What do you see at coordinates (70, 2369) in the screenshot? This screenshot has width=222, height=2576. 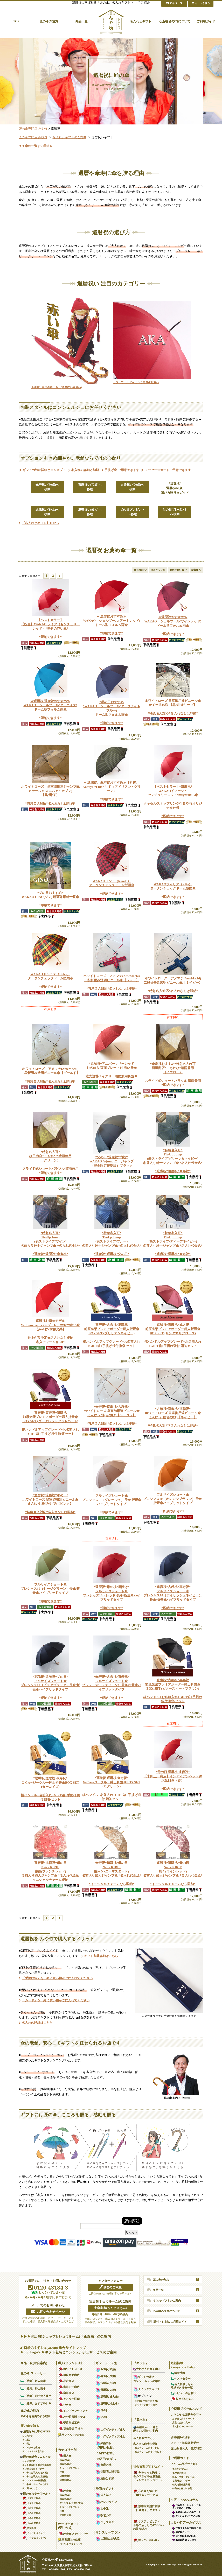 I see `ホワイトローズ` at bounding box center [70, 2369].